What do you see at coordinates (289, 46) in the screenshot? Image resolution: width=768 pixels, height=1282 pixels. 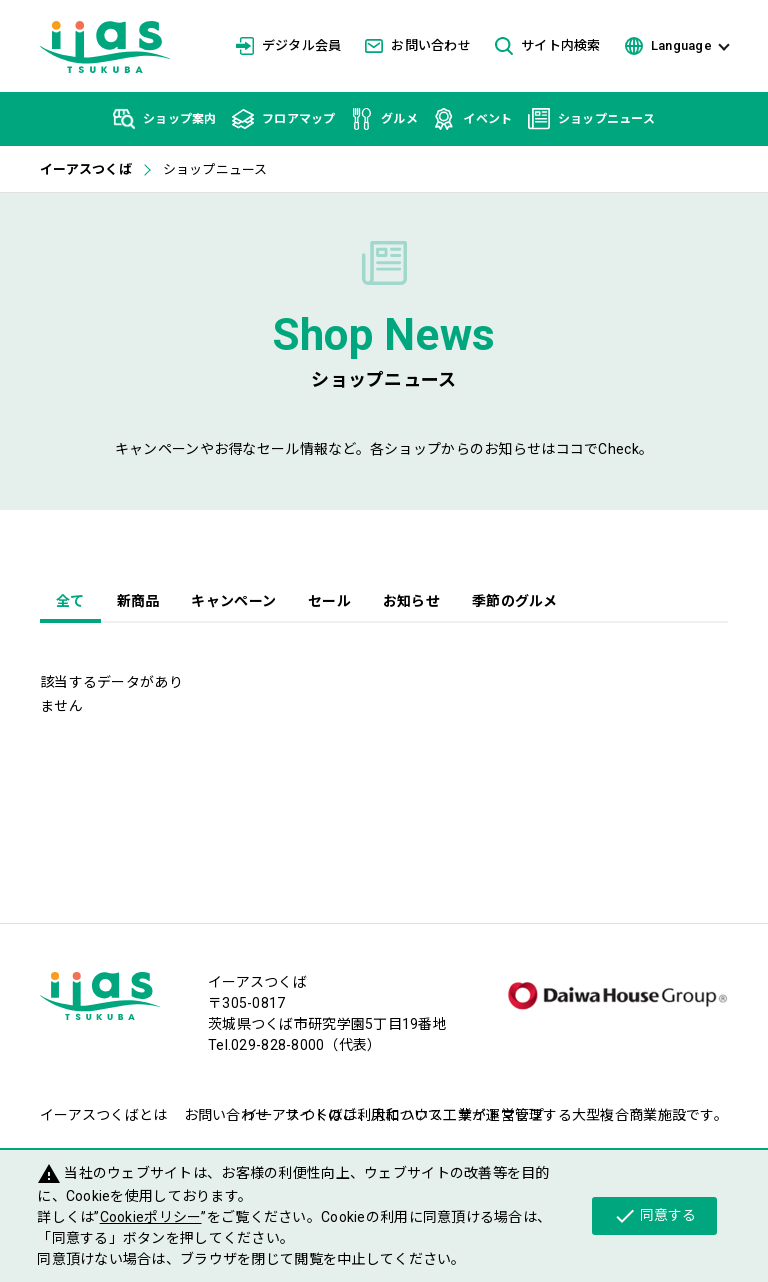 I see `デジタル会員` at bounding box center [289, 46].